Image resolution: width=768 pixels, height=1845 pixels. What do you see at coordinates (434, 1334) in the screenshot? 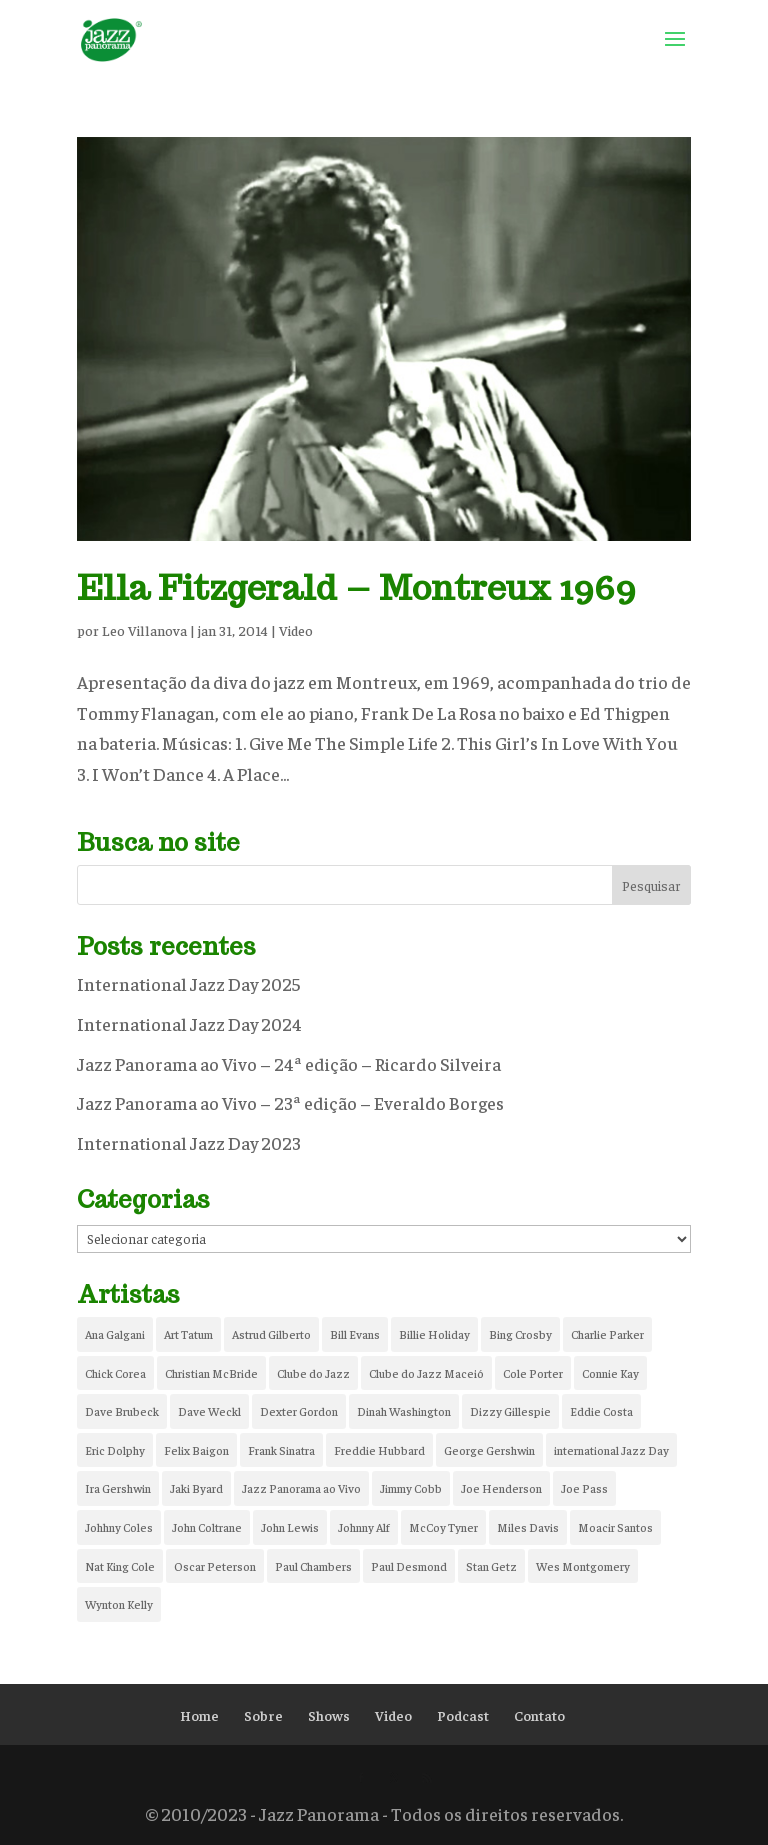
I see `Billie Holiday [Billie Holiday (2 itens)]` at bounding box center [434, 1334].